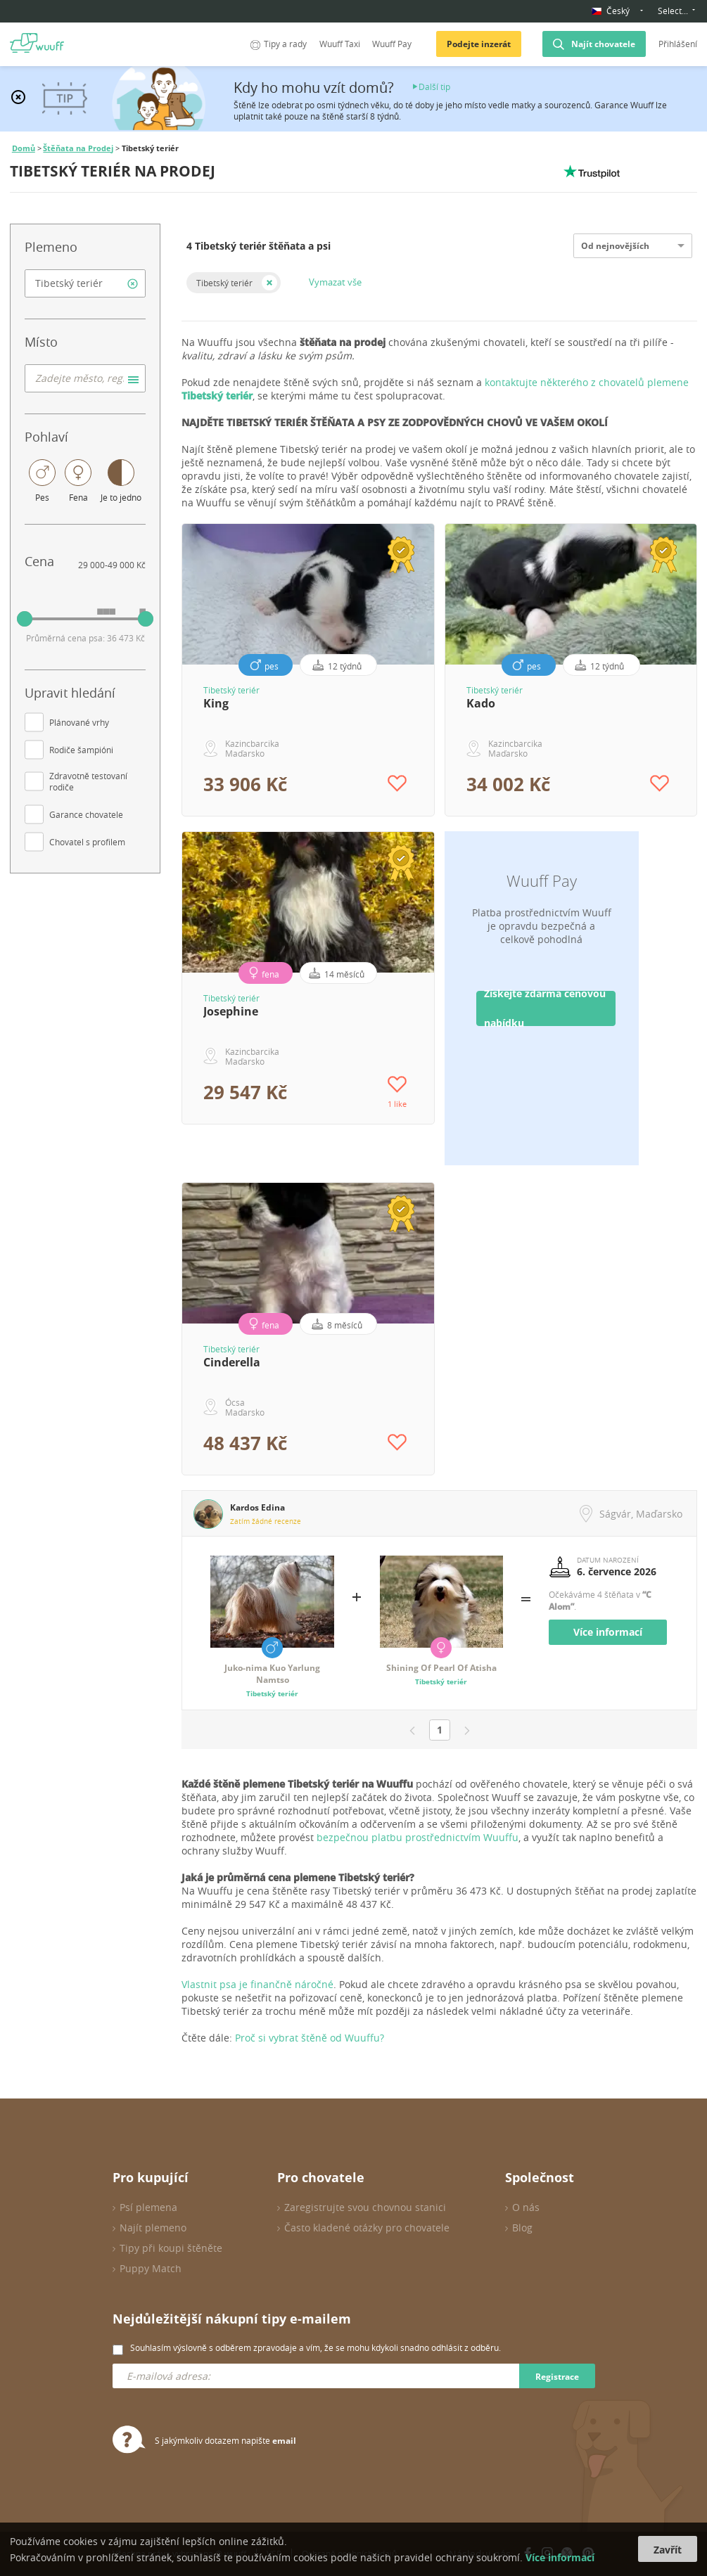 The height and width of the screenshot is (2576, 707). I want to click on Často kladené otázky pro chovatele, so click(367, 2227).